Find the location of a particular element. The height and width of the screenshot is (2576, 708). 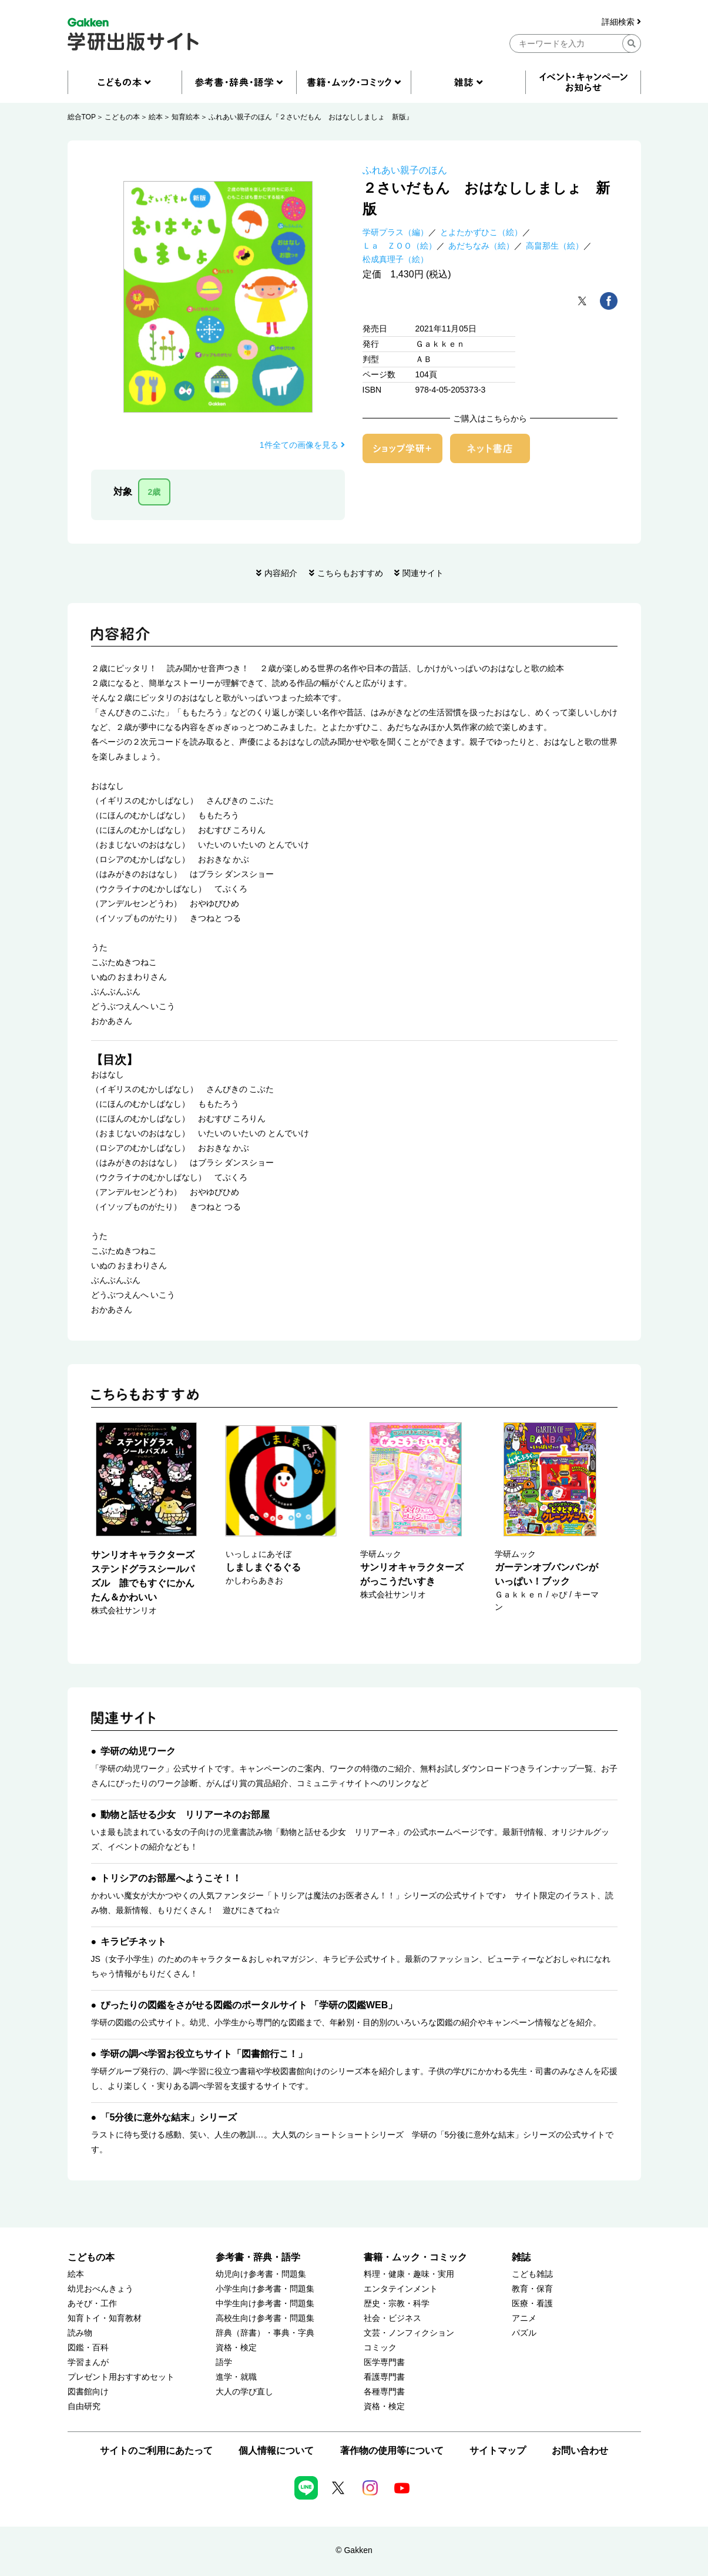

著作物の使用等について is located at coordinates (392, 2451).